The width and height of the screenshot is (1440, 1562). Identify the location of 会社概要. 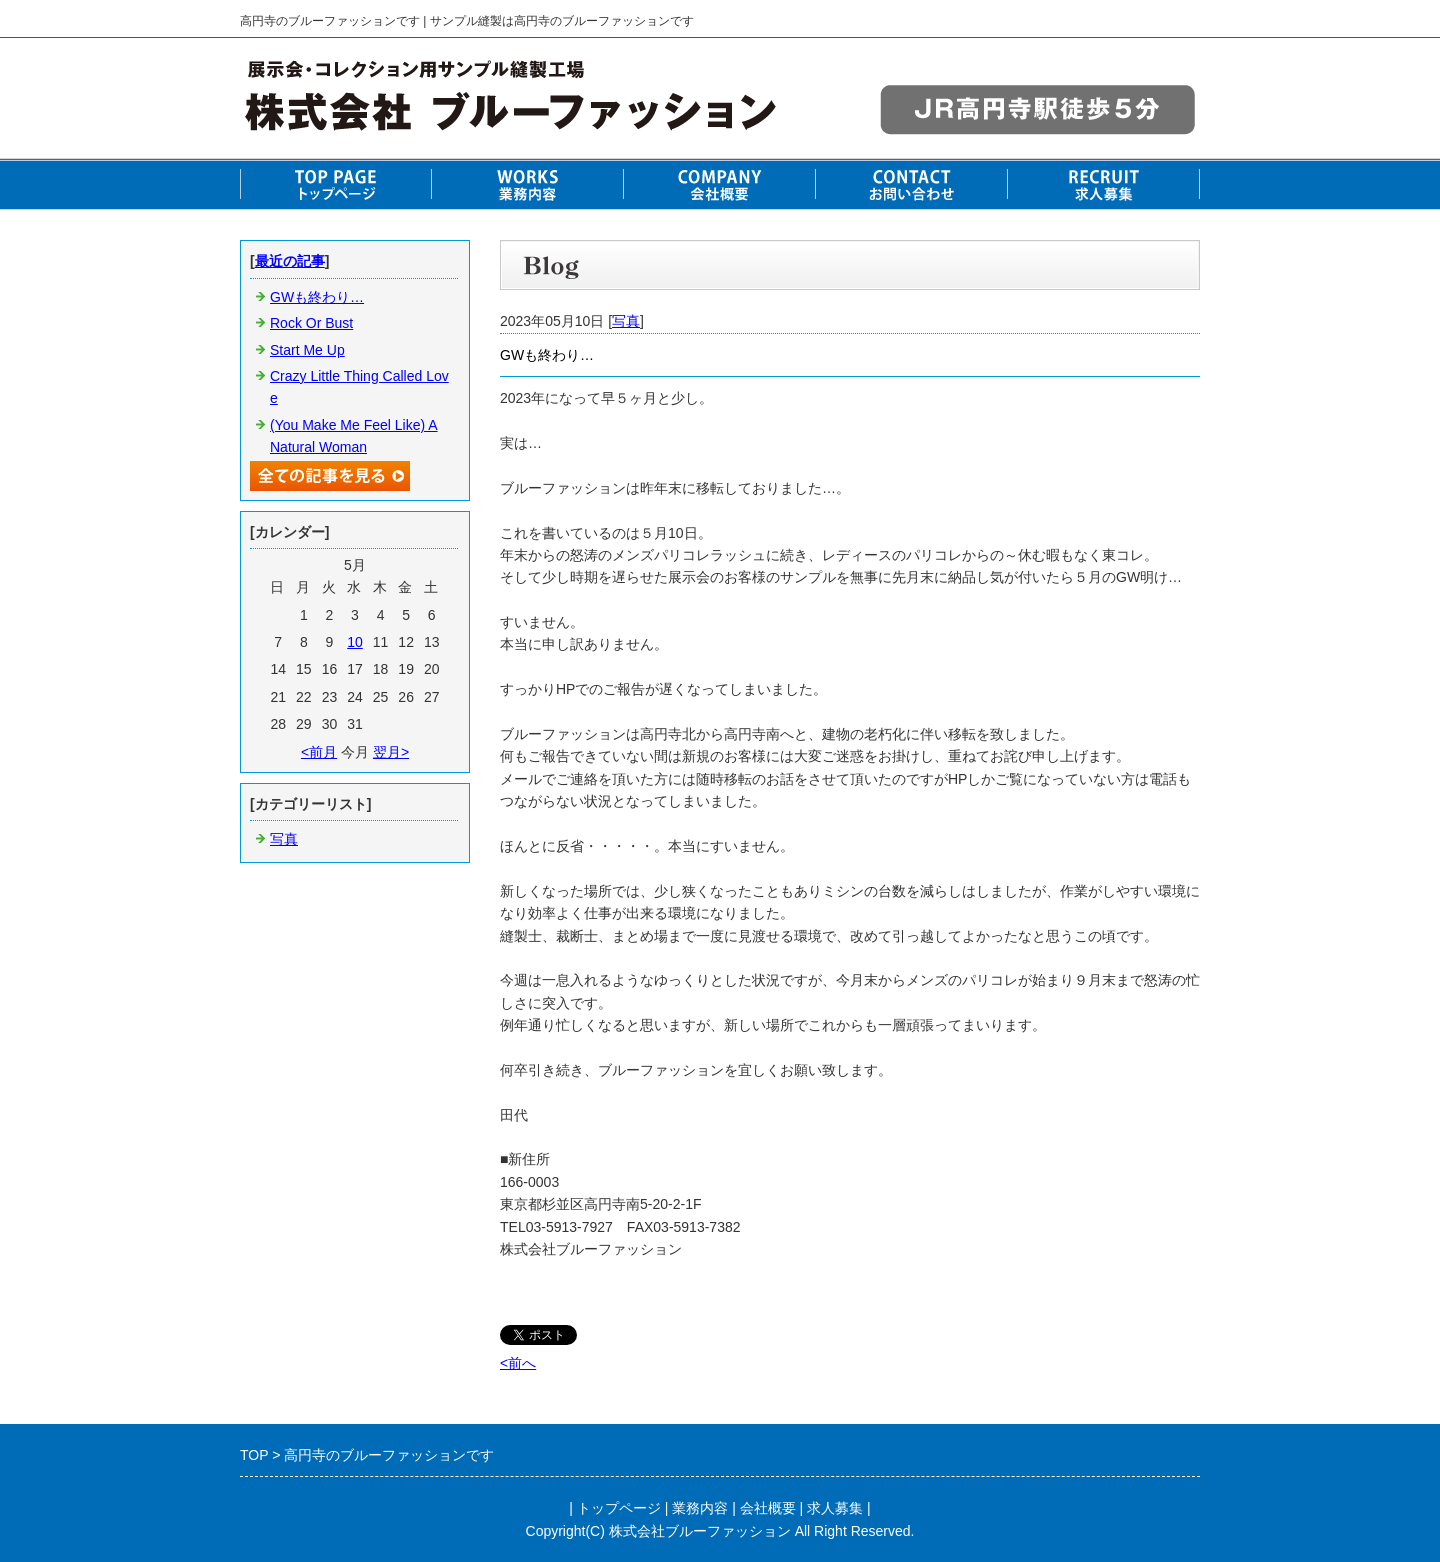
(768, 1508).